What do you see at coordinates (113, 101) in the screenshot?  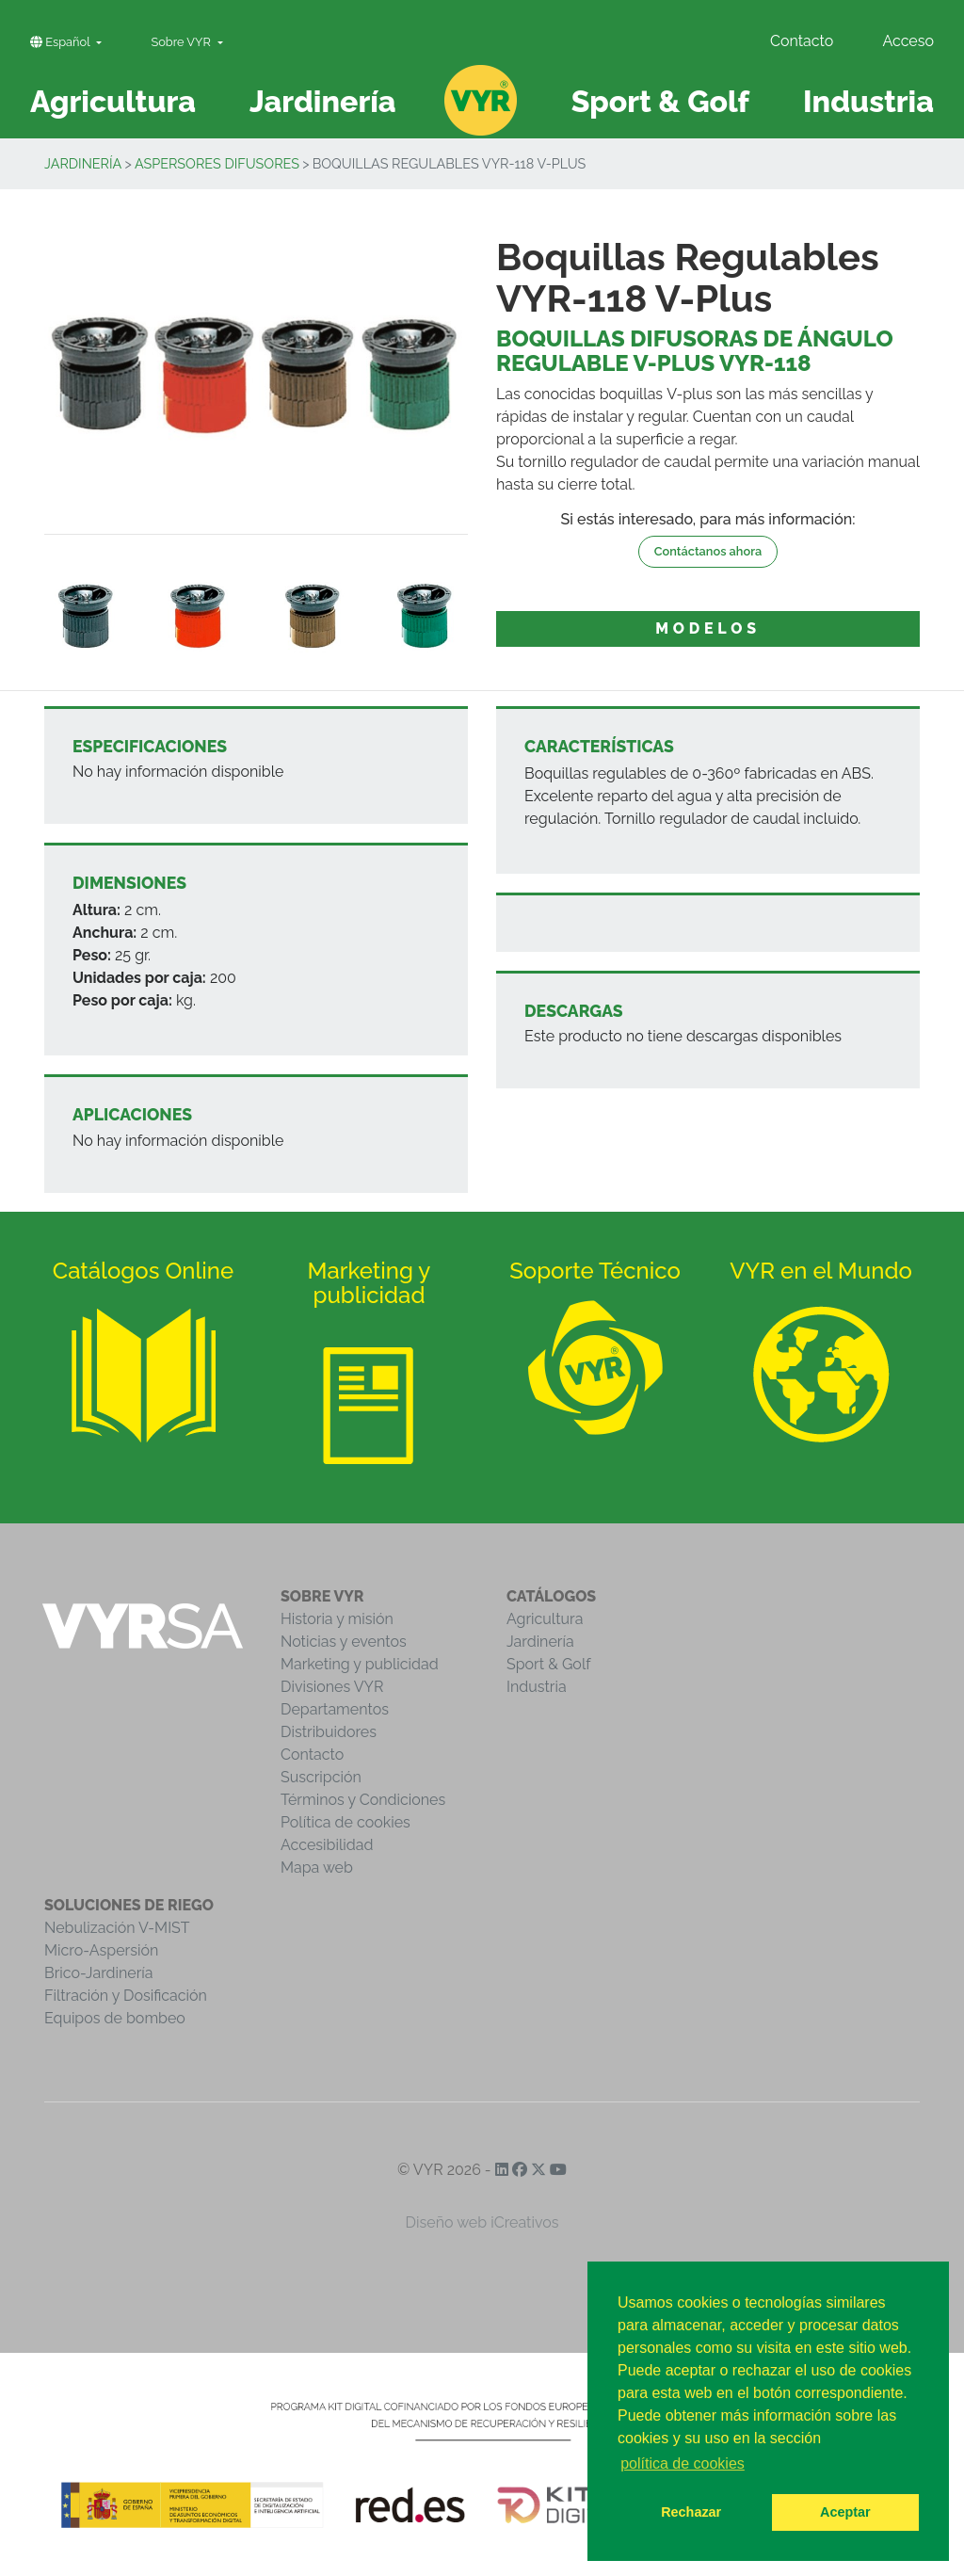 I see `Agricultura [button]` at bounding box center [113, 101].